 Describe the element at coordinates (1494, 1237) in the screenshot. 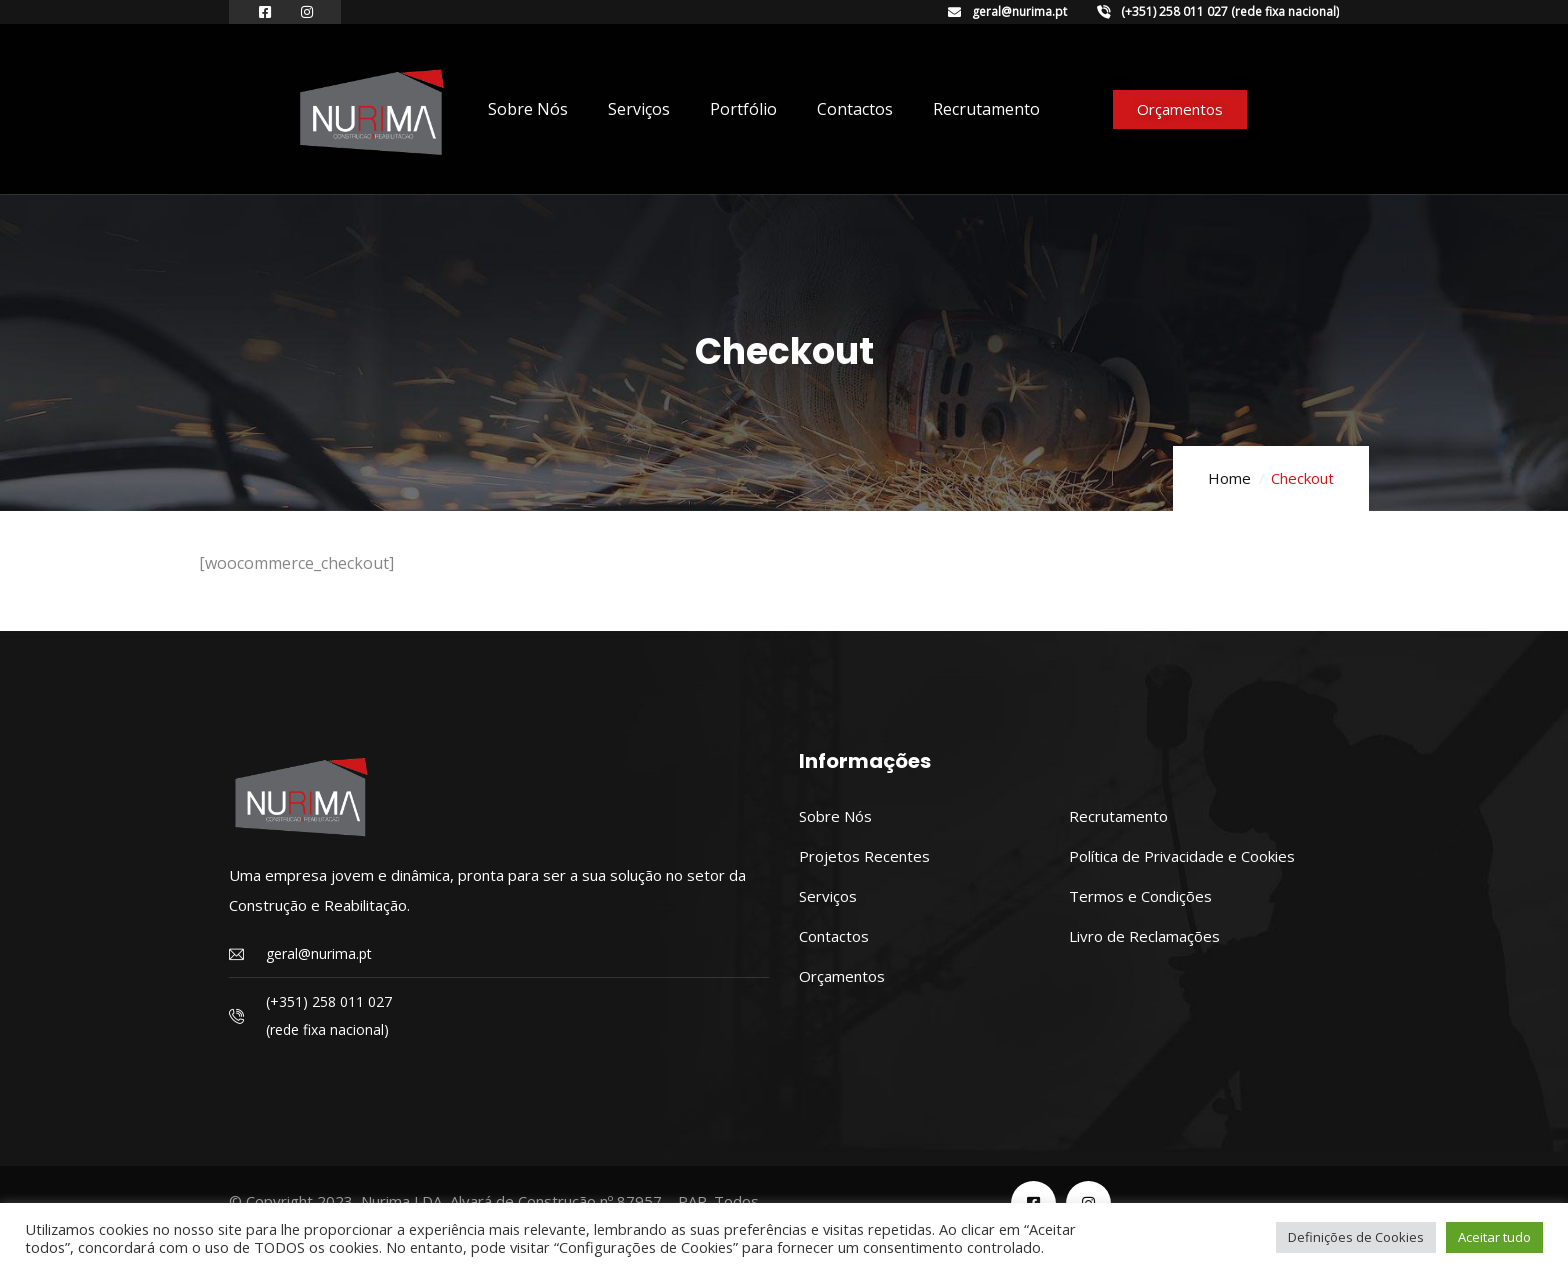

I see `Aceitar tudo [button]` at that location.